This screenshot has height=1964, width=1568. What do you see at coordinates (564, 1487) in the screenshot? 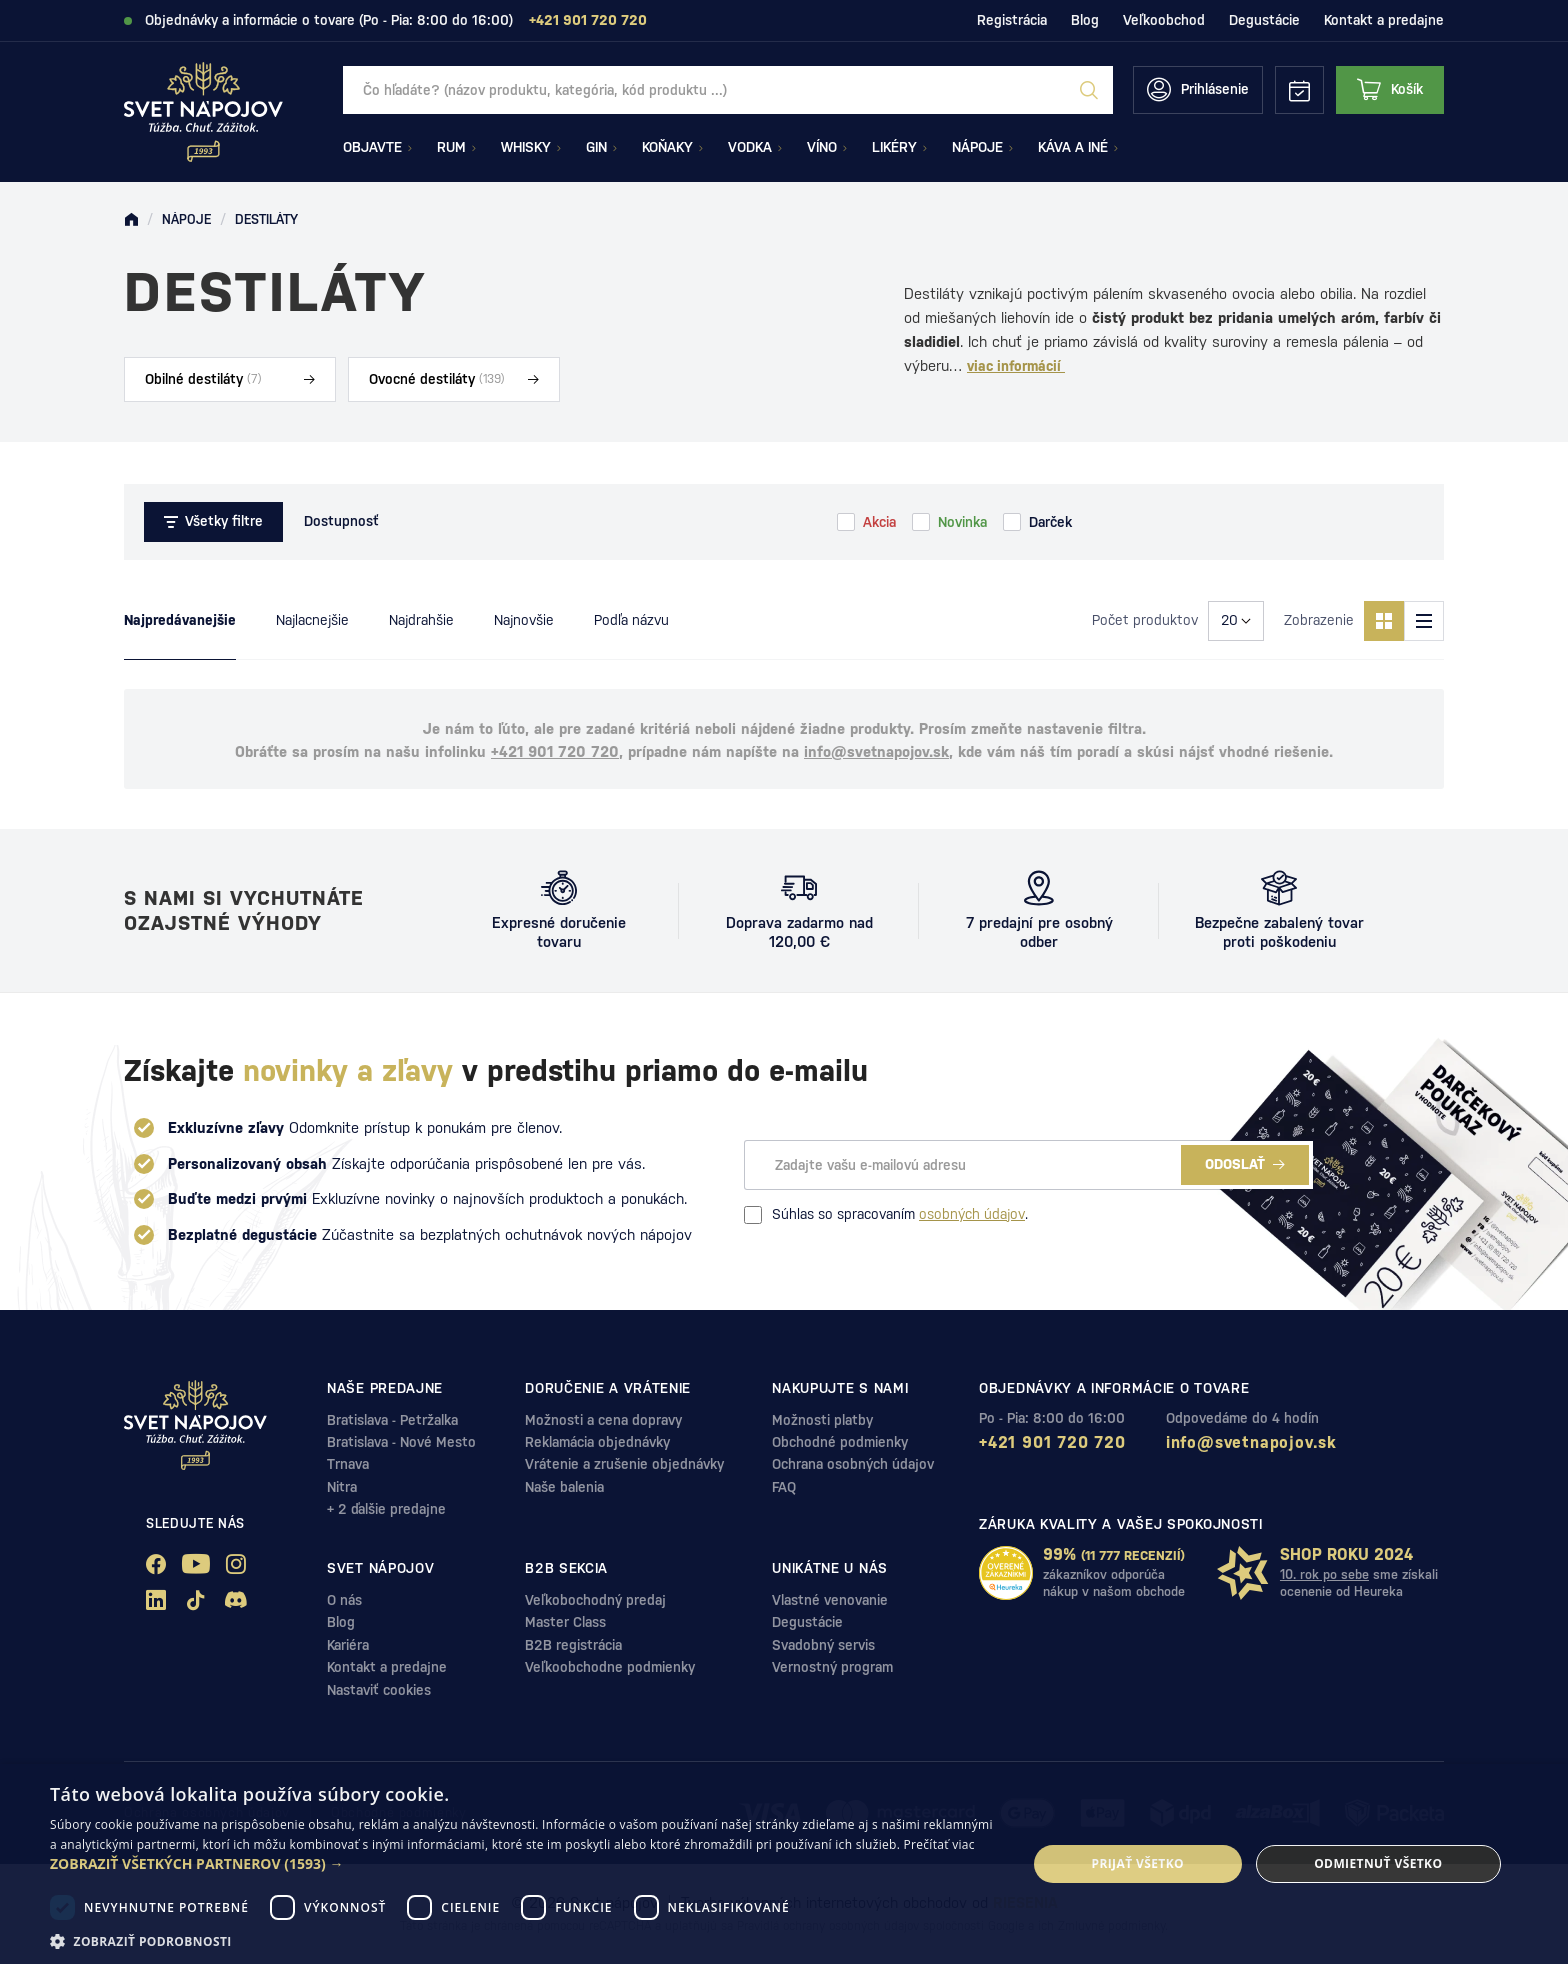
I see `Naše balenia` at bounding box center [564, 1487].